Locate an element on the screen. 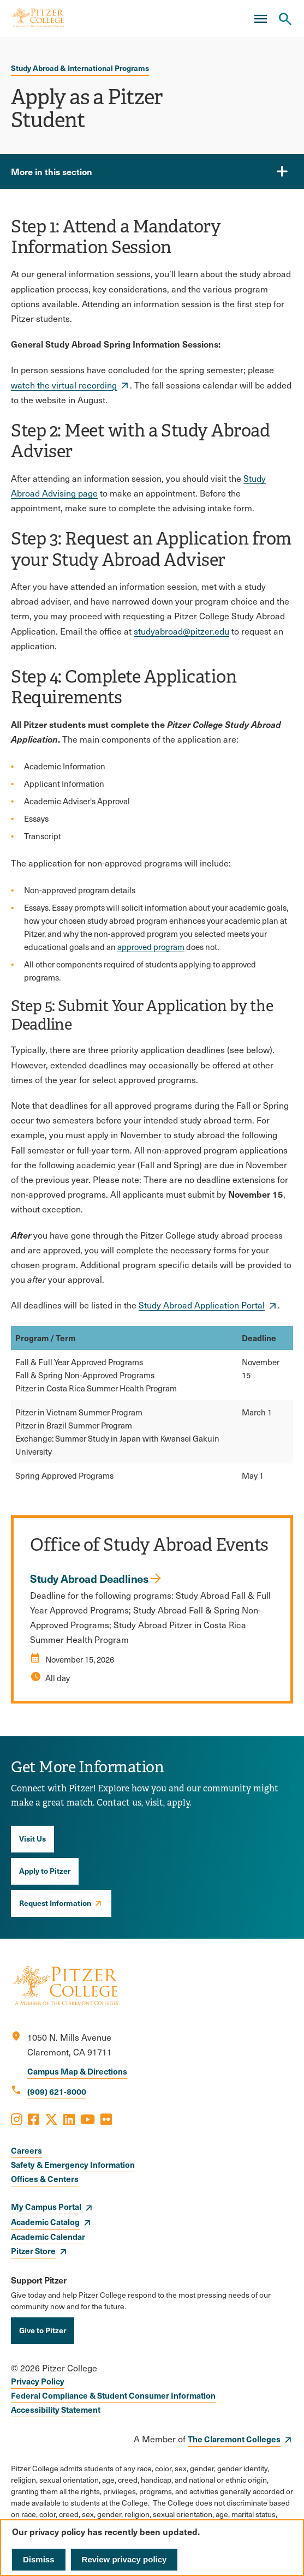 The height and width of the screenshot is (2576, 304). Pitzer Store [opens Pitzer Store in new window] is located at coordinates (33, 2250).